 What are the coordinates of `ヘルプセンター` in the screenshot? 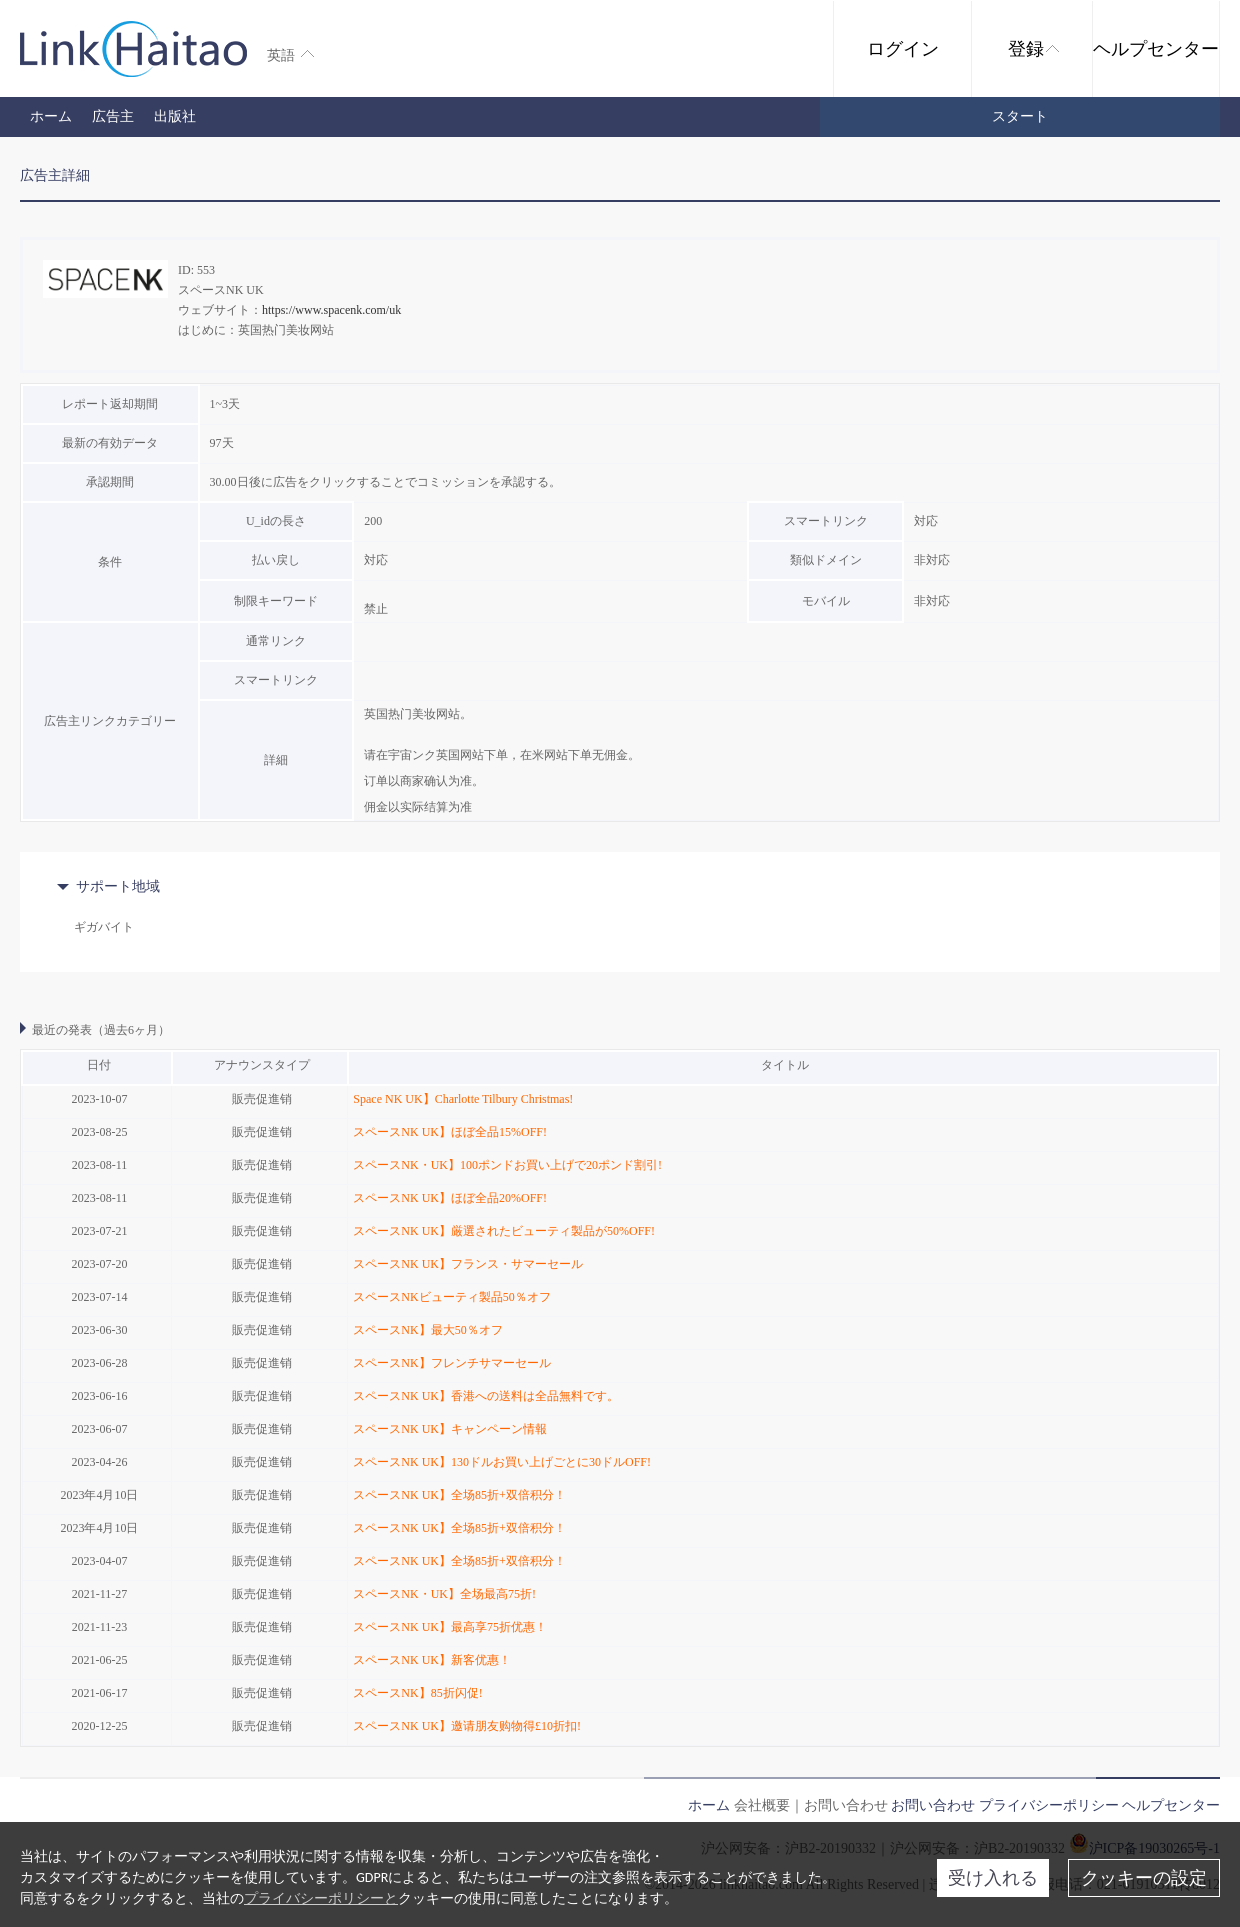 It's located at (1156, 49).